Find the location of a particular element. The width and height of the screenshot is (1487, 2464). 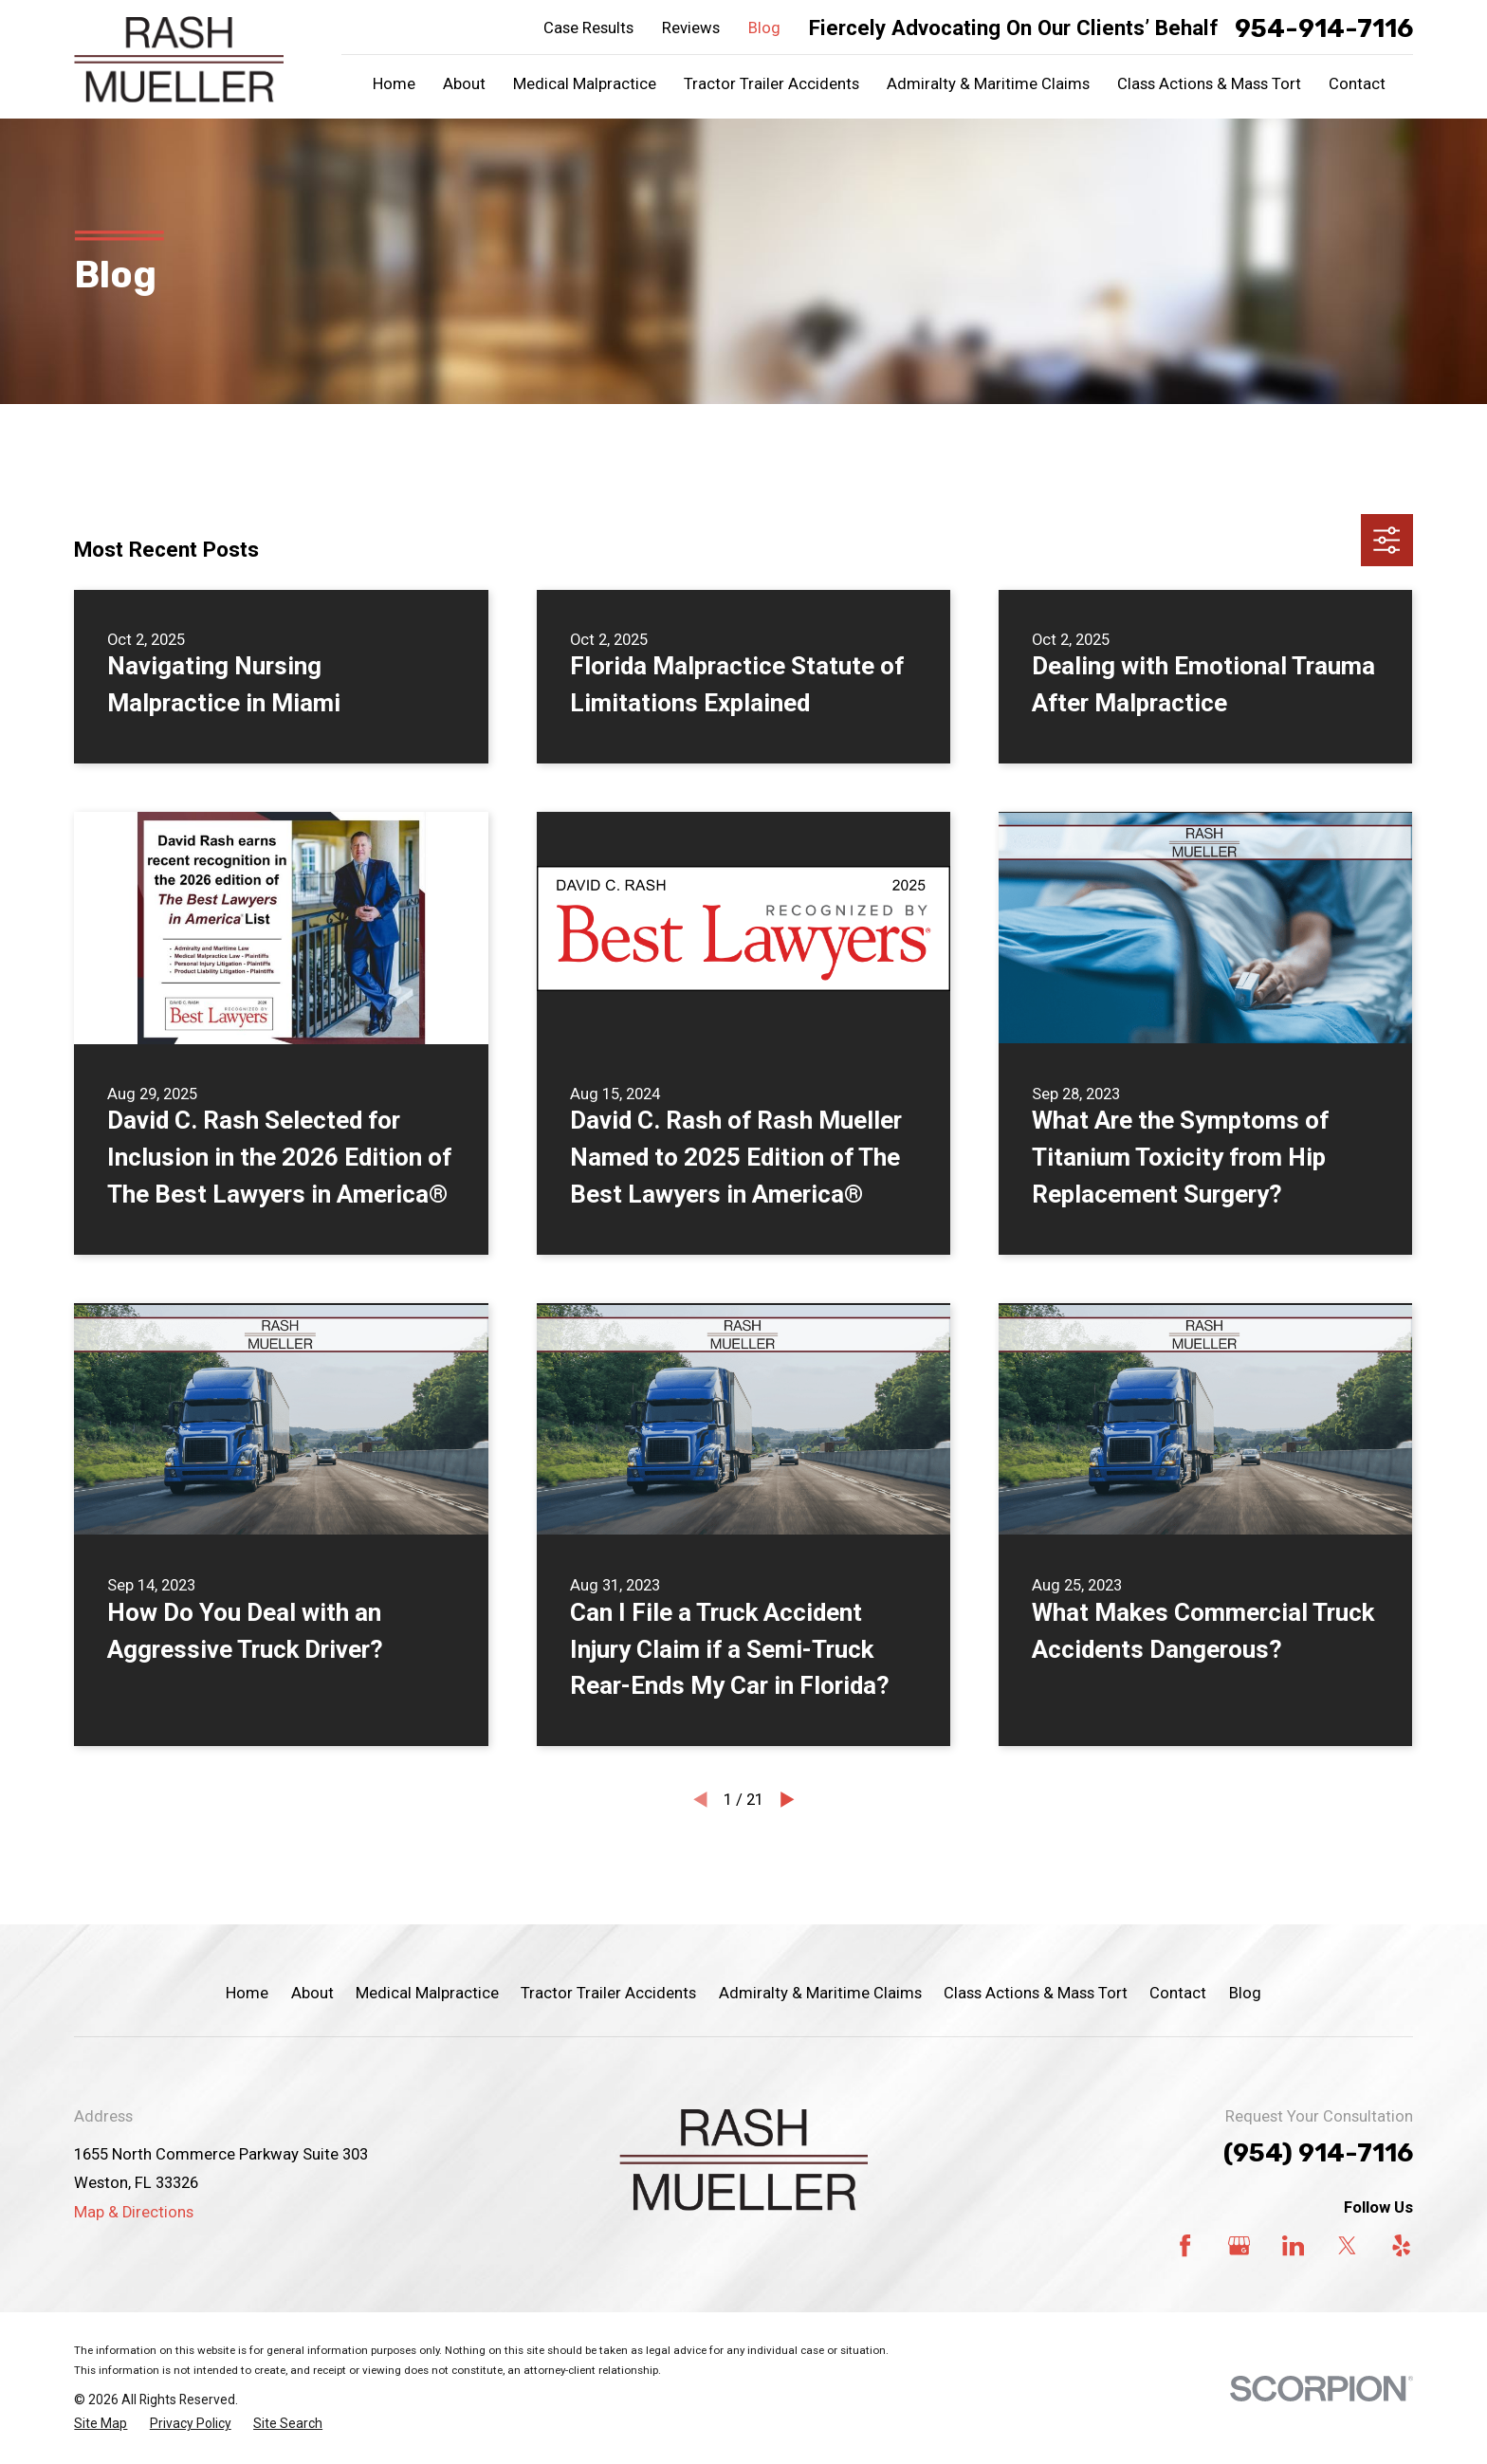

Class Actions & Mass Tort is located at coordinates (1036, 1993).